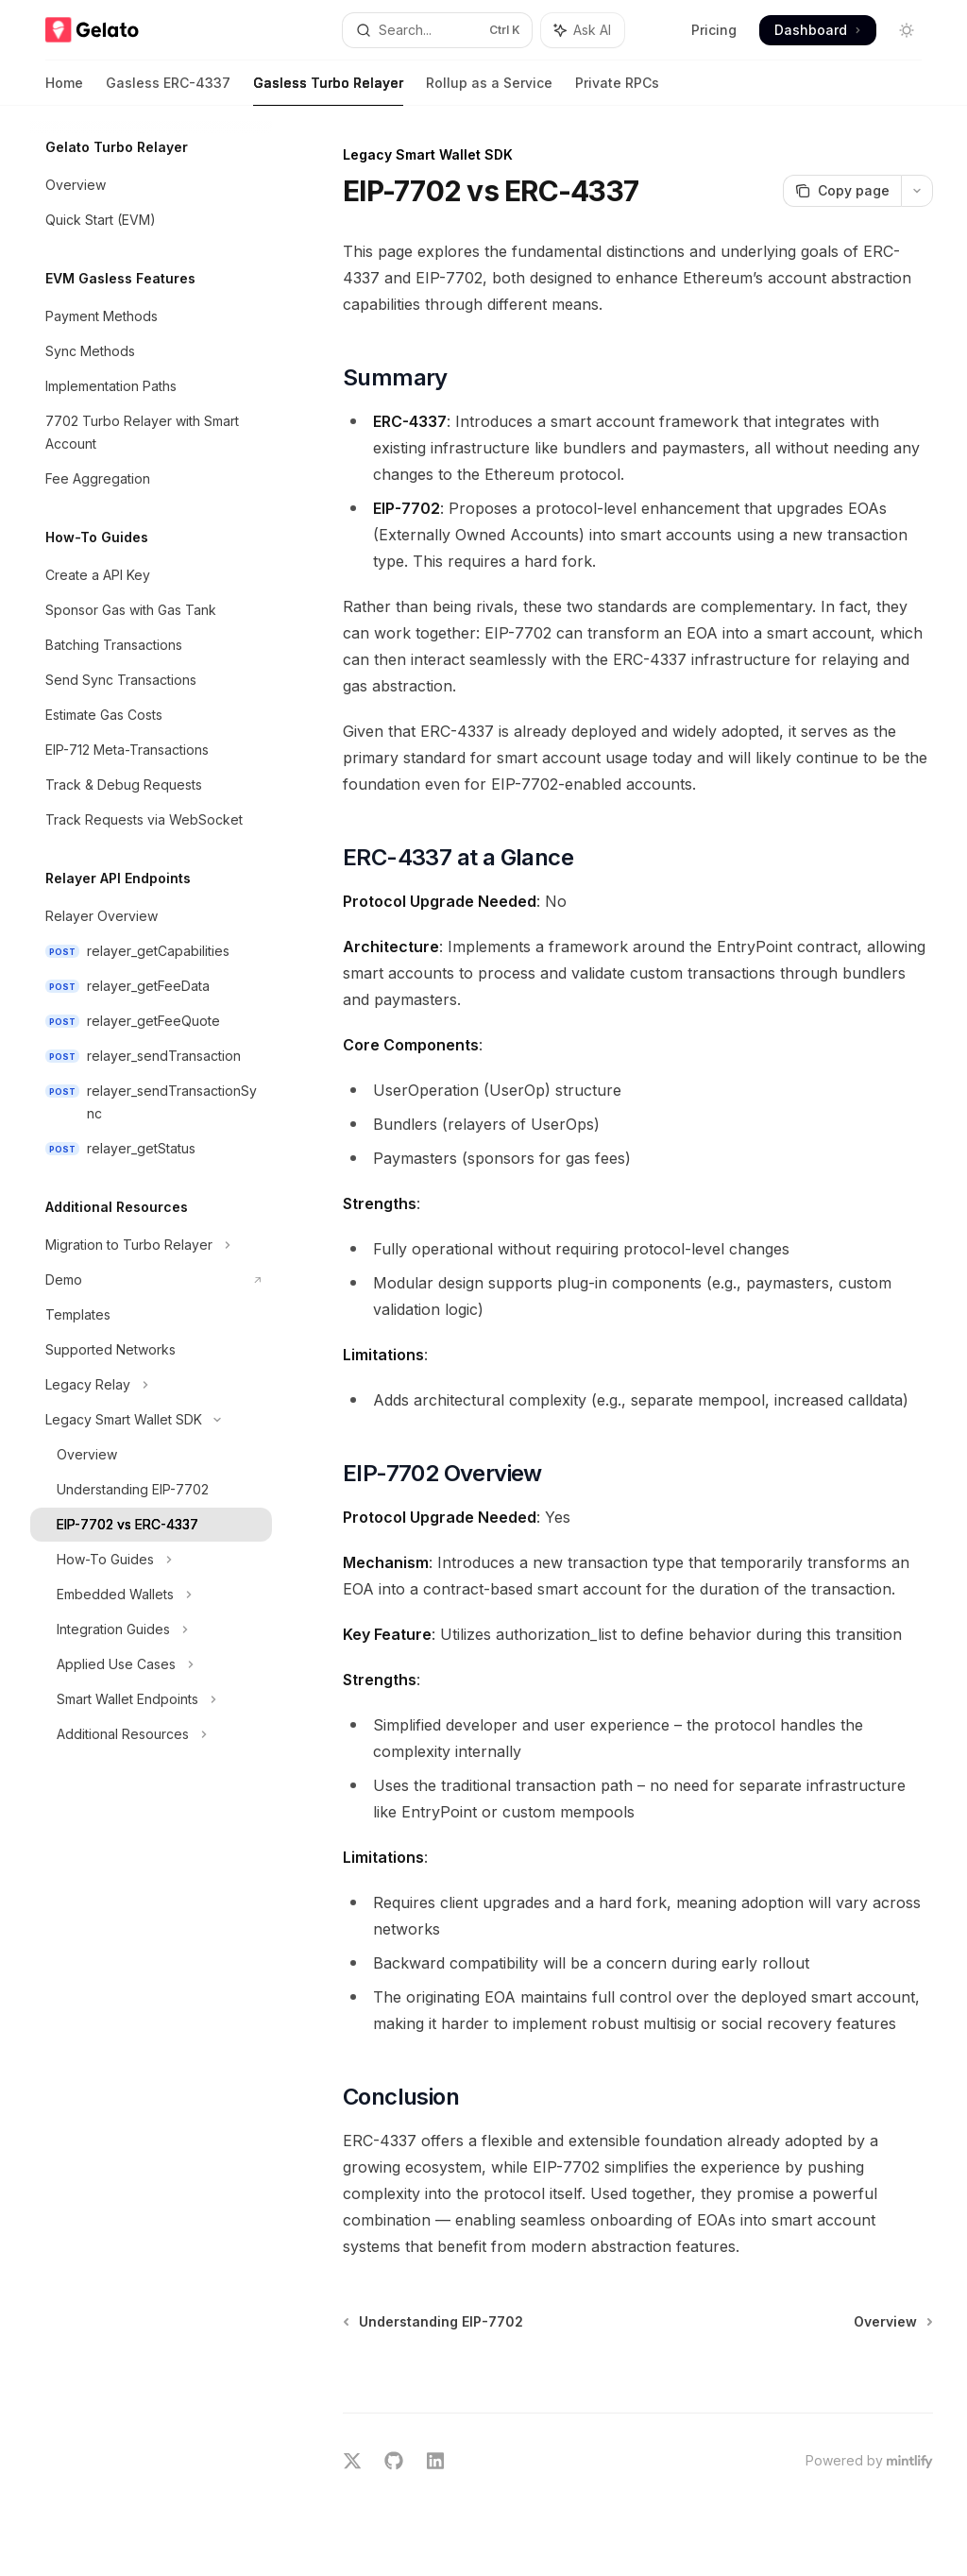 The image size is (967, 2576). I want to click on [Copy page], so click(842, 191).